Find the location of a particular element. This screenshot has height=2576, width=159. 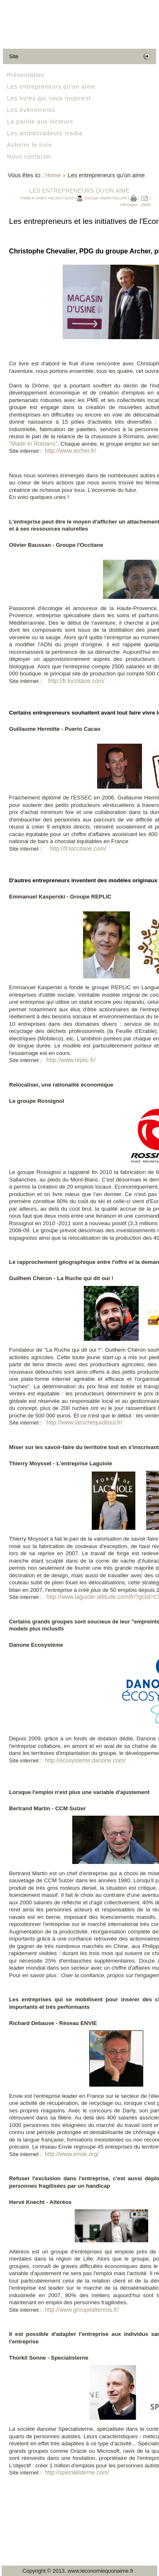

Nous contacter is located at coordinates (29, 156).